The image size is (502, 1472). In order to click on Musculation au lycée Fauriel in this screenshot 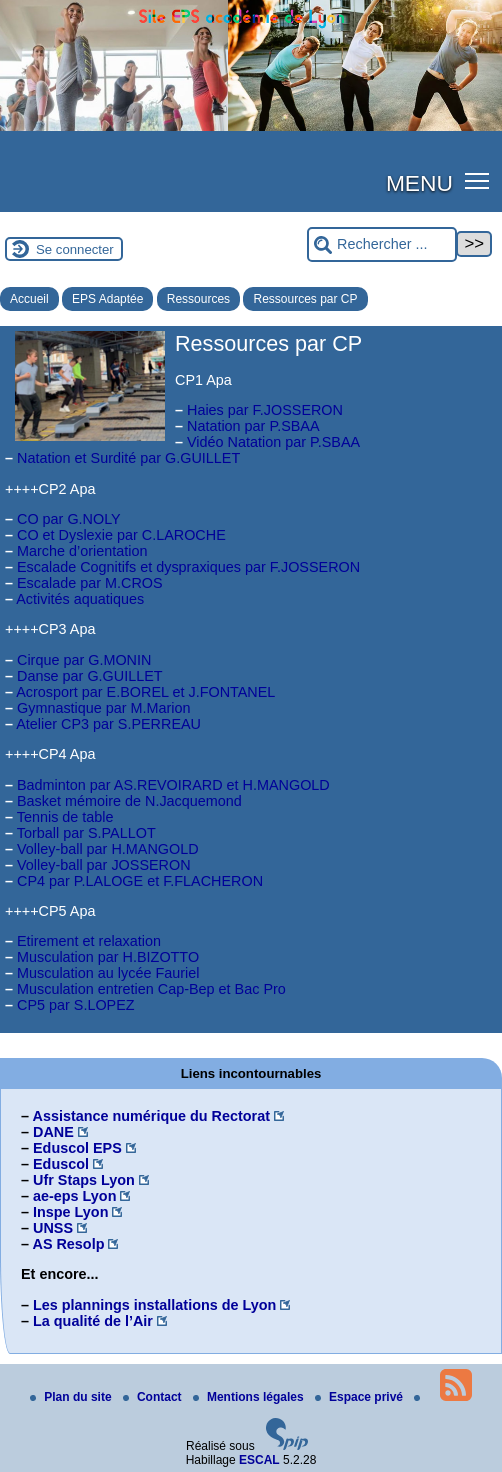, I will do `click(108, 973)`.